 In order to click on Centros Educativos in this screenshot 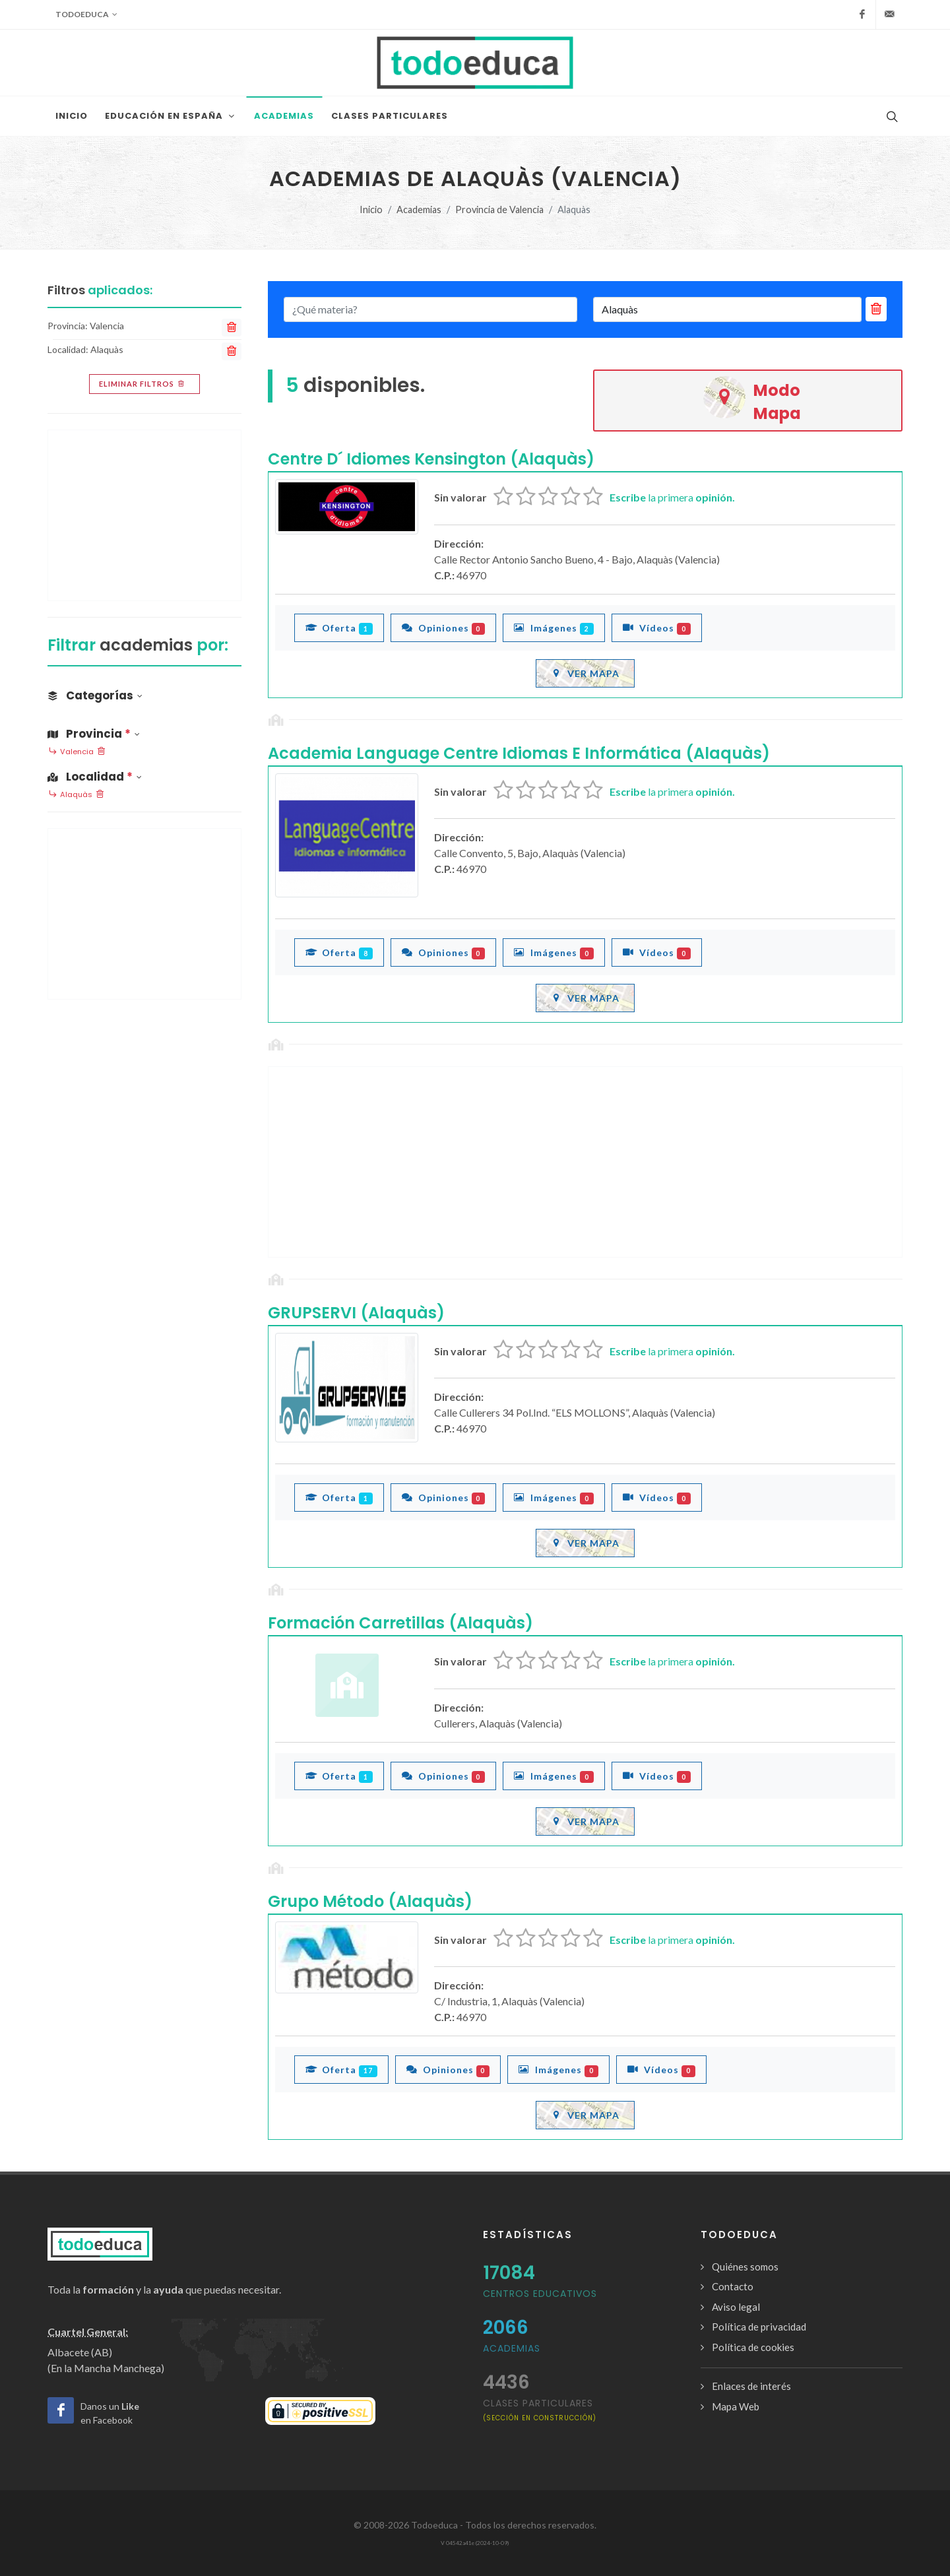, I will do `click(540, 2293)`.